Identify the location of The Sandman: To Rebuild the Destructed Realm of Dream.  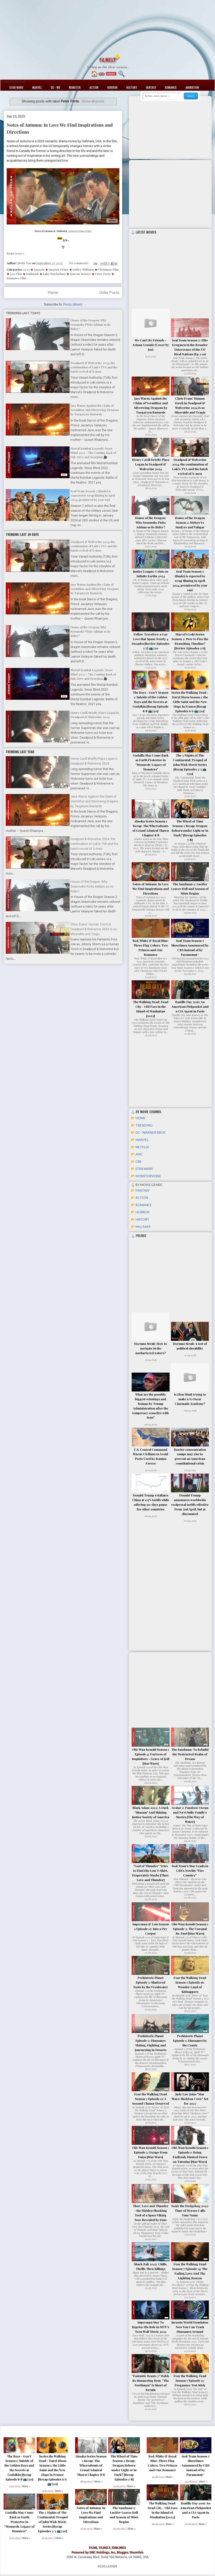
(190, 1754).